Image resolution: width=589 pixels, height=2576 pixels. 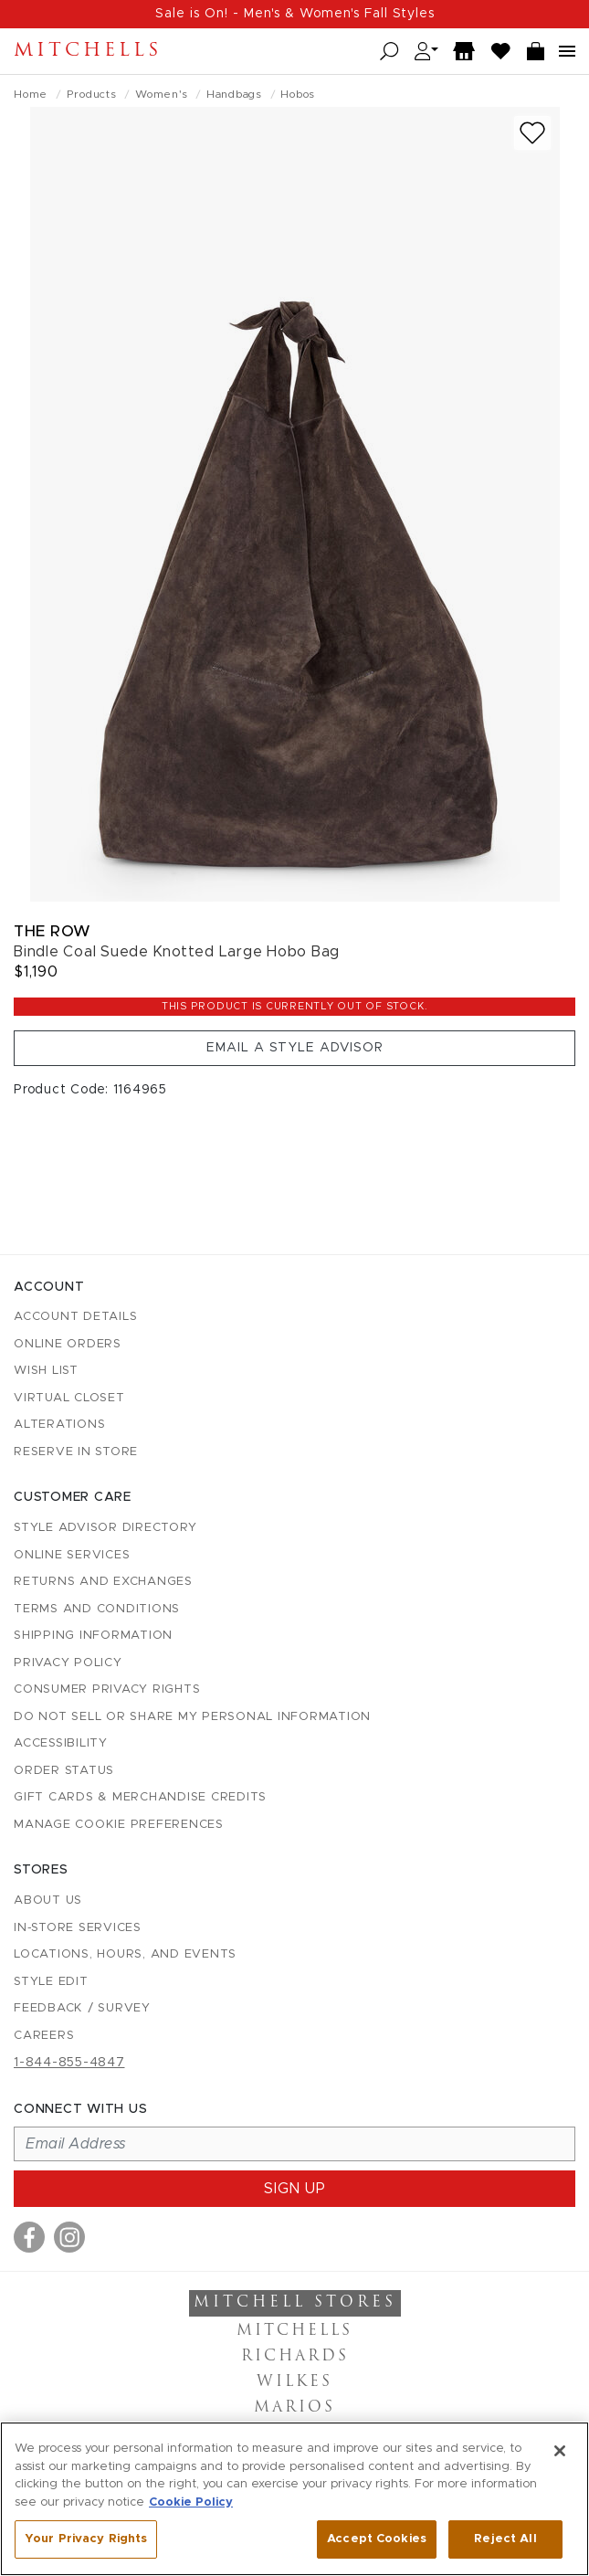 I want to click on Sale is On! - Men's & Women's Fall Styles, so click(x=295, y=13).